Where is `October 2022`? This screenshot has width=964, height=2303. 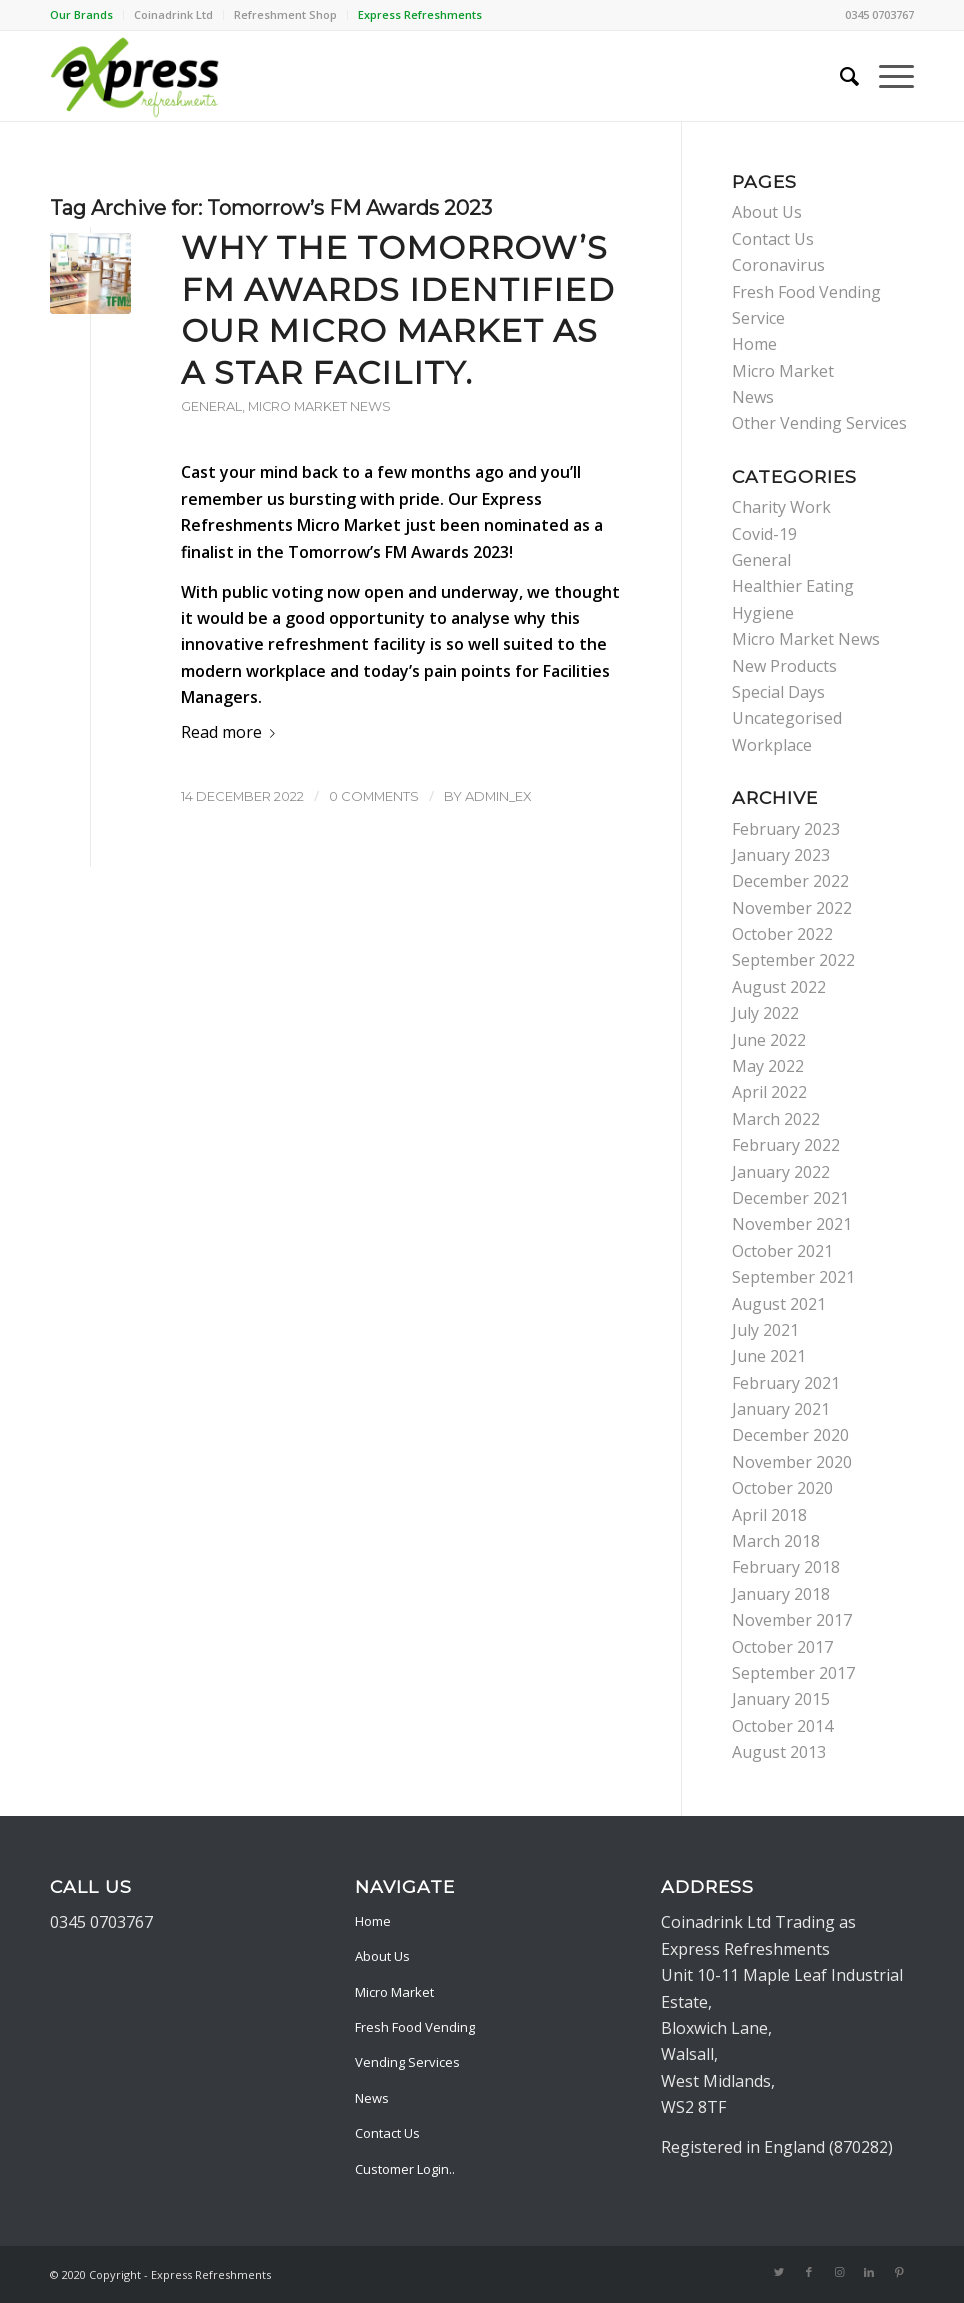
October 2022 is located at coordinates (782, 934).